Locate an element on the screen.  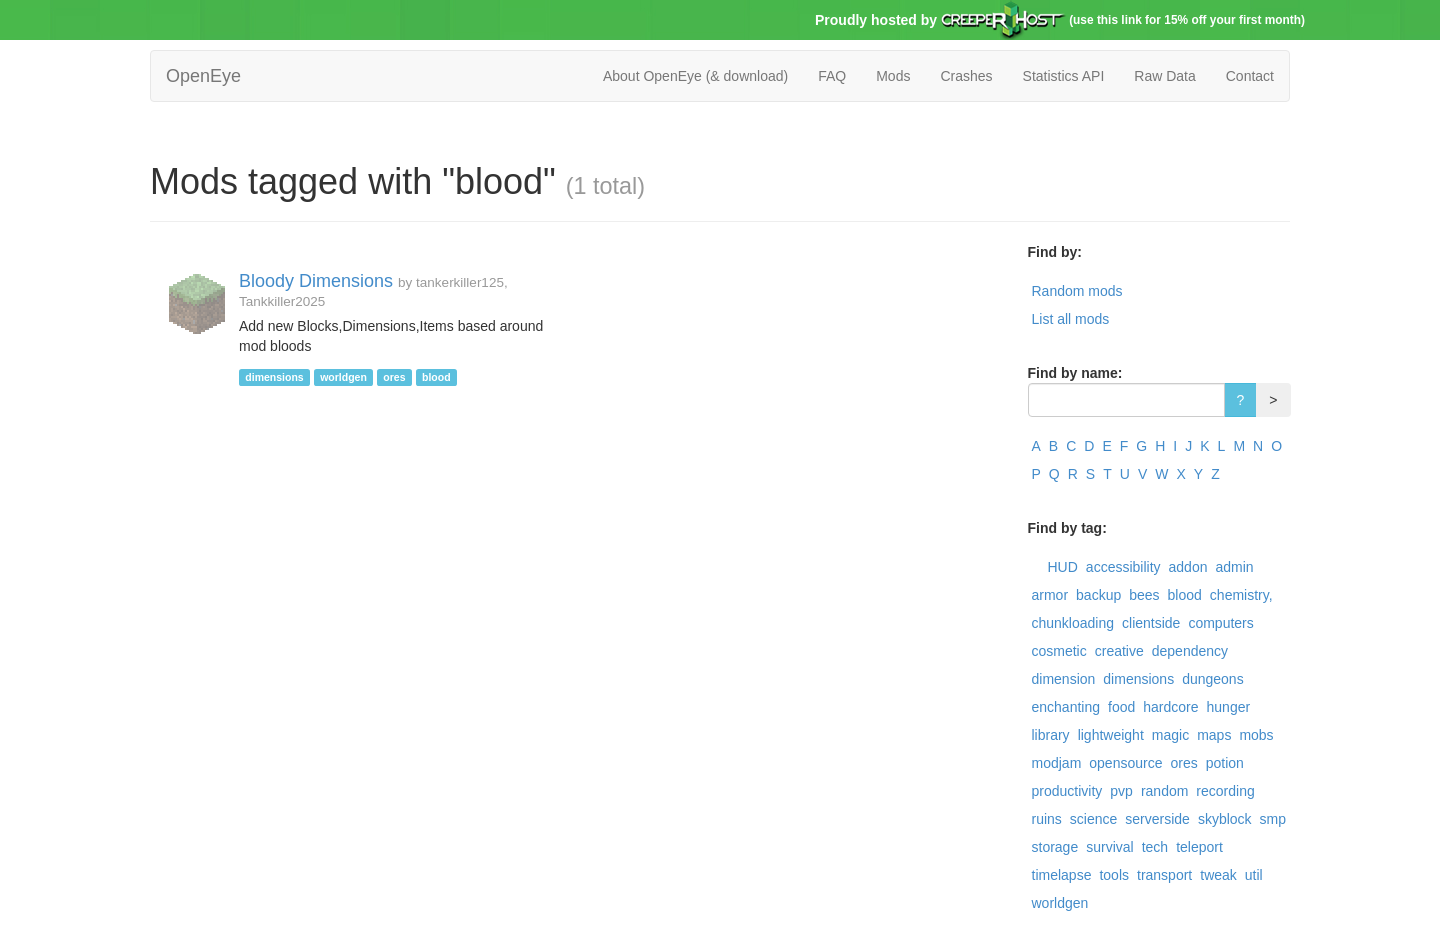
transport is located at coordinates (1164, 875).